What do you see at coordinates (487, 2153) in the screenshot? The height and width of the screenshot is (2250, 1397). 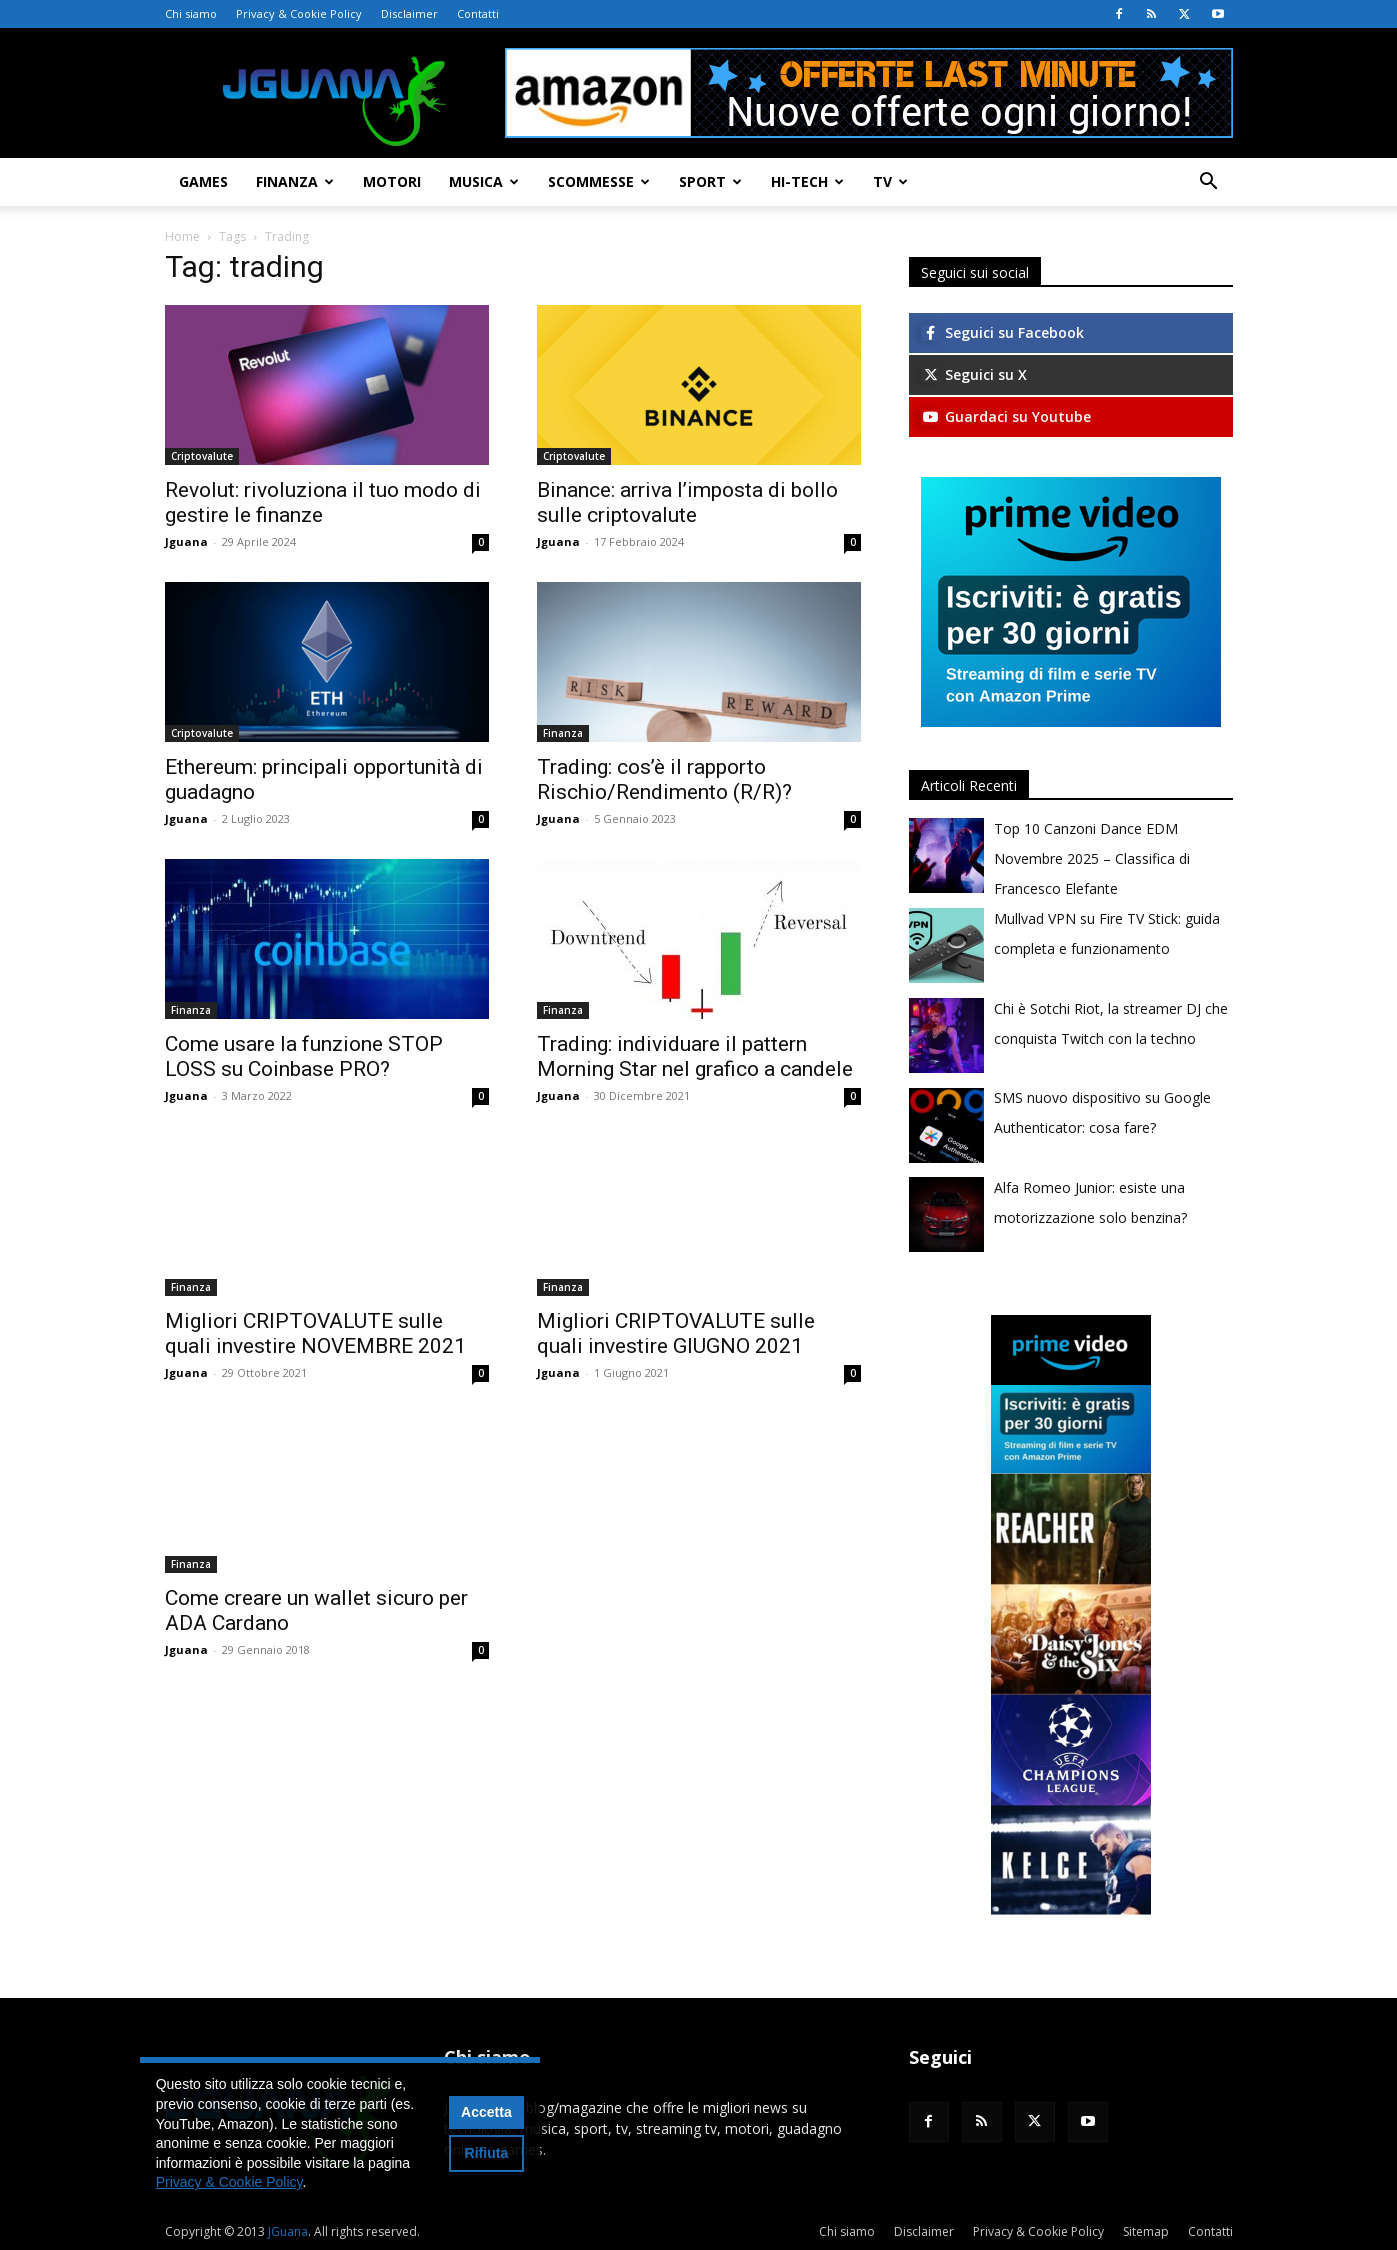 I see `Rifiuta` at bounding box center [487, 2153].